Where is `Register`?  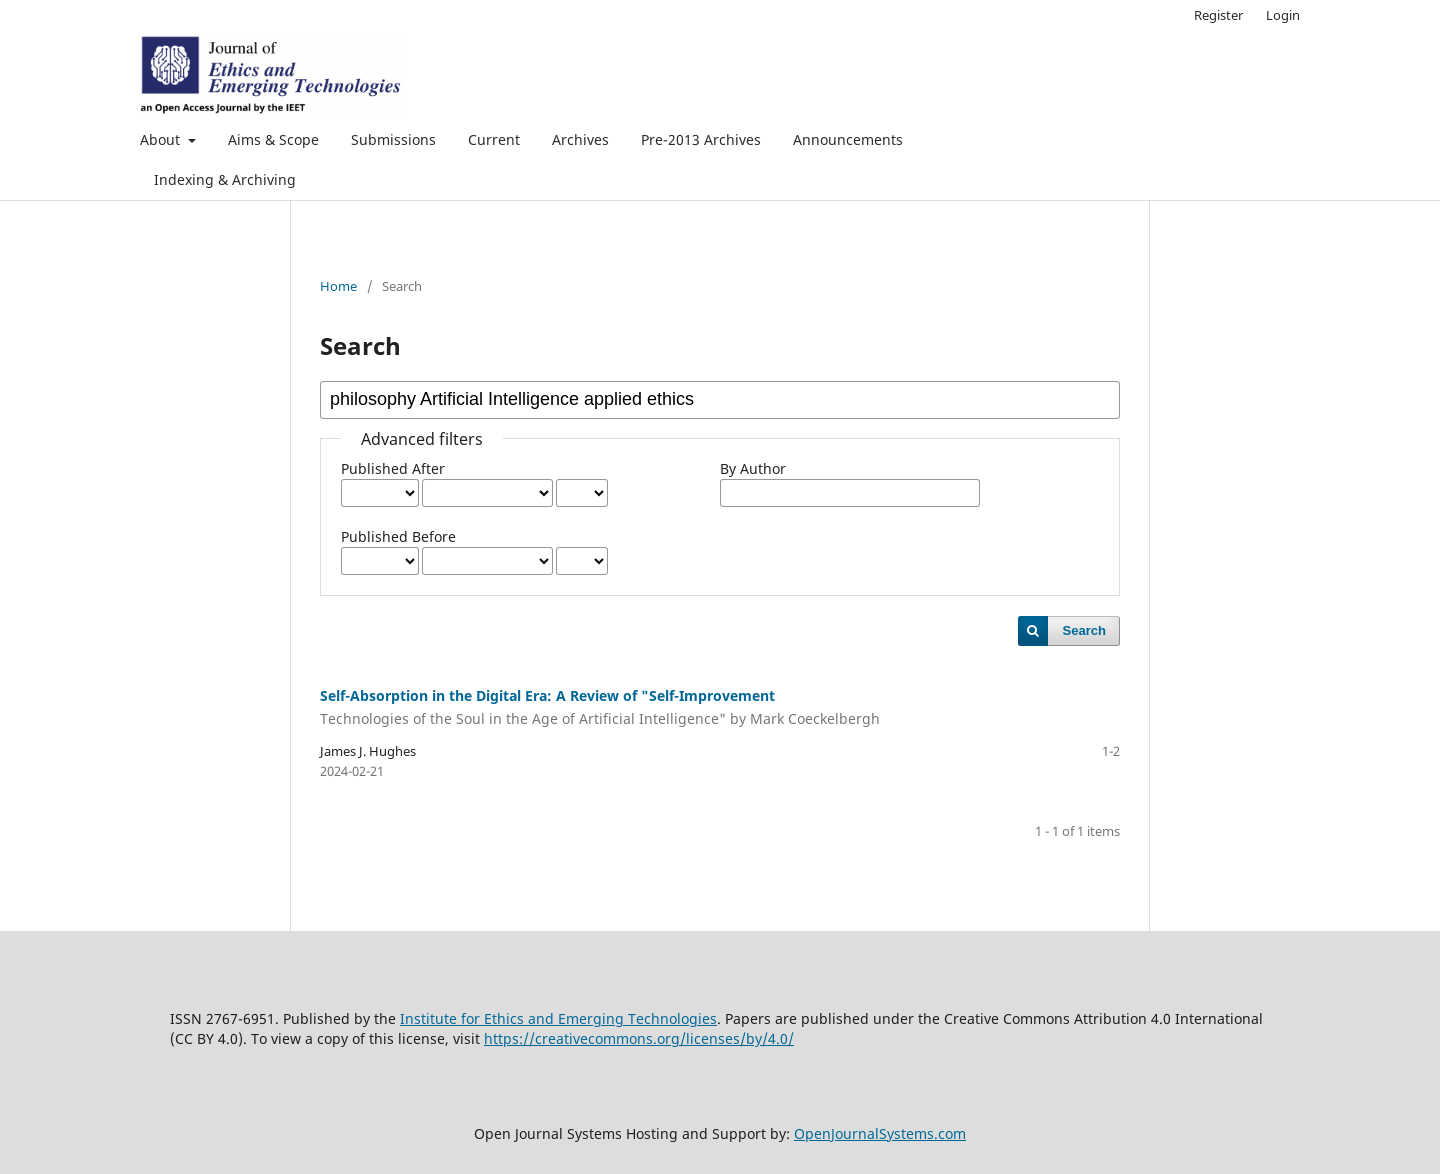
Register is located at coordinates (1218, 15).